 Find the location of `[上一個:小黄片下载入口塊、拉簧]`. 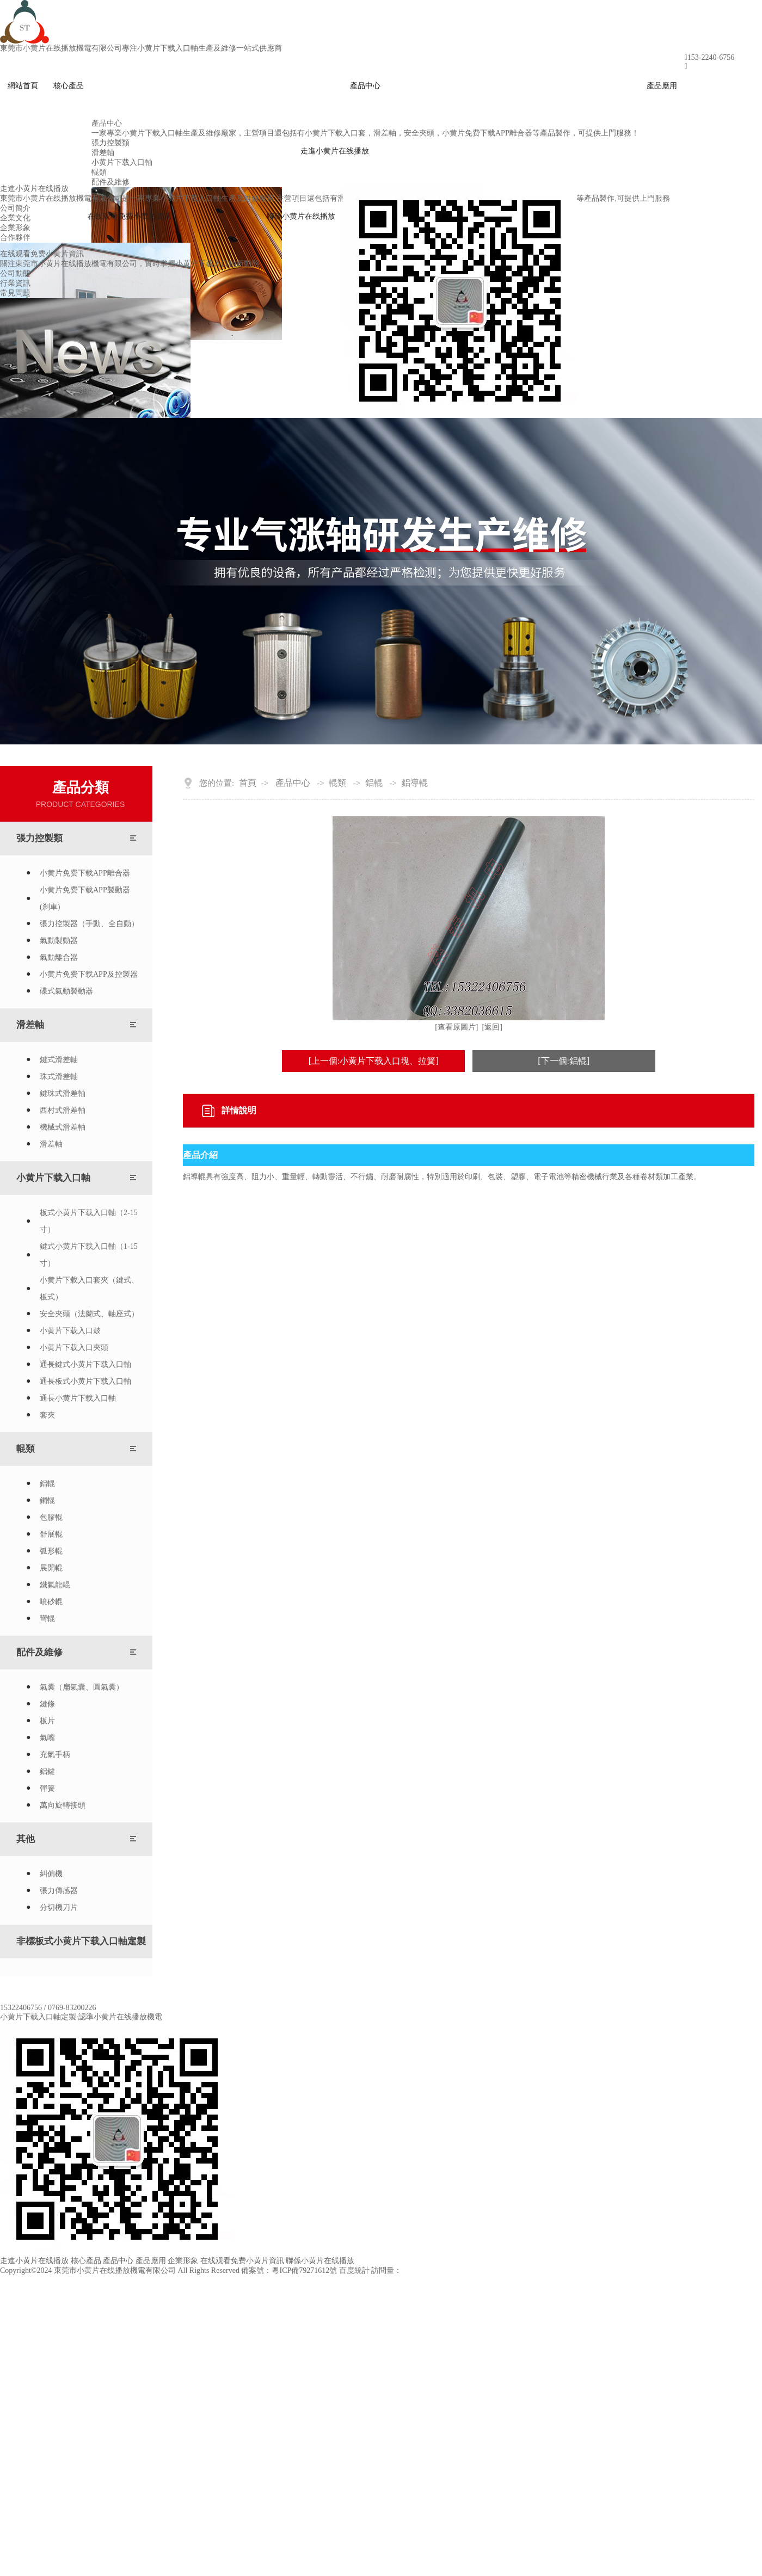

[上一個:小黄片下载入口塊、拉簧] is located at coordinates (374, 1060).